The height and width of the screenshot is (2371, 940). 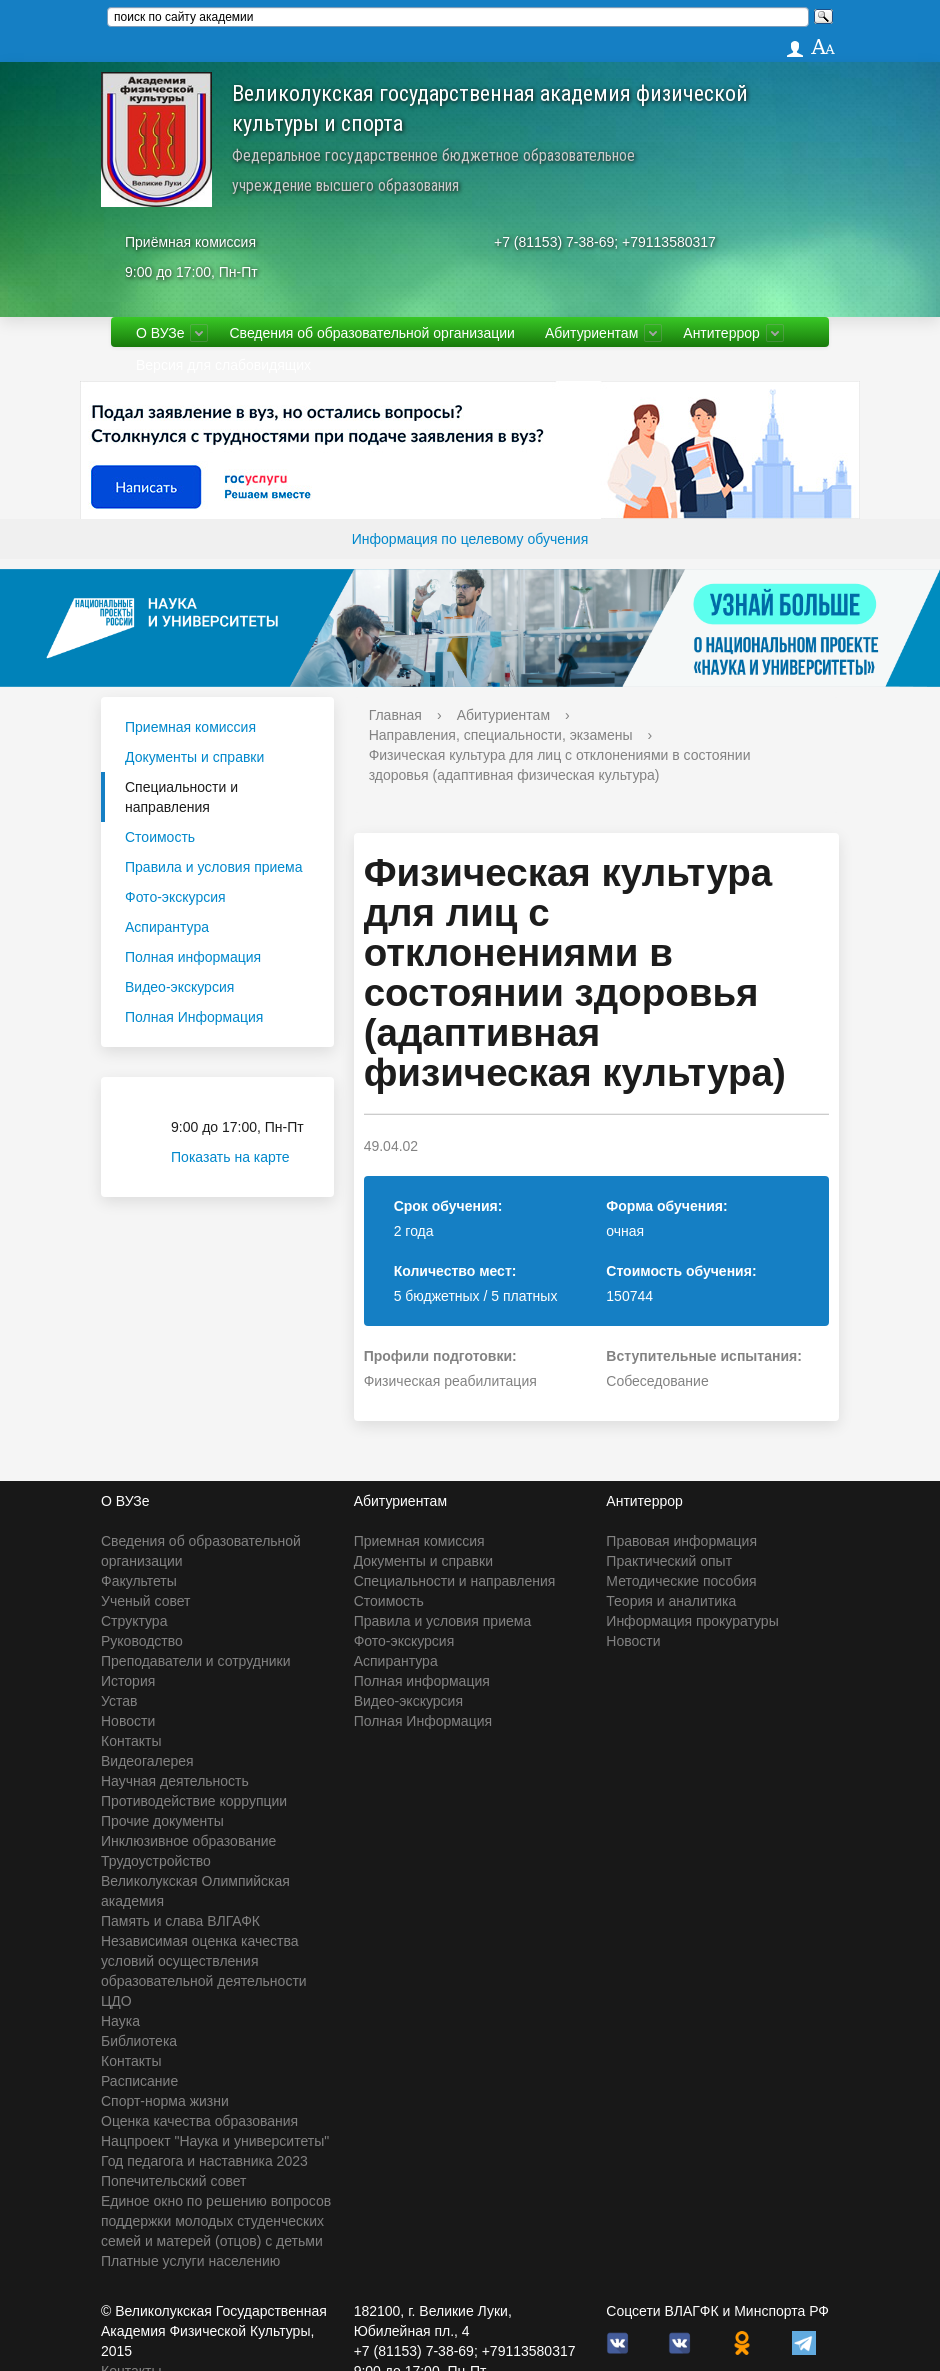 I want to click on Спорт-норма жизни, so click(x=165, y=2101).